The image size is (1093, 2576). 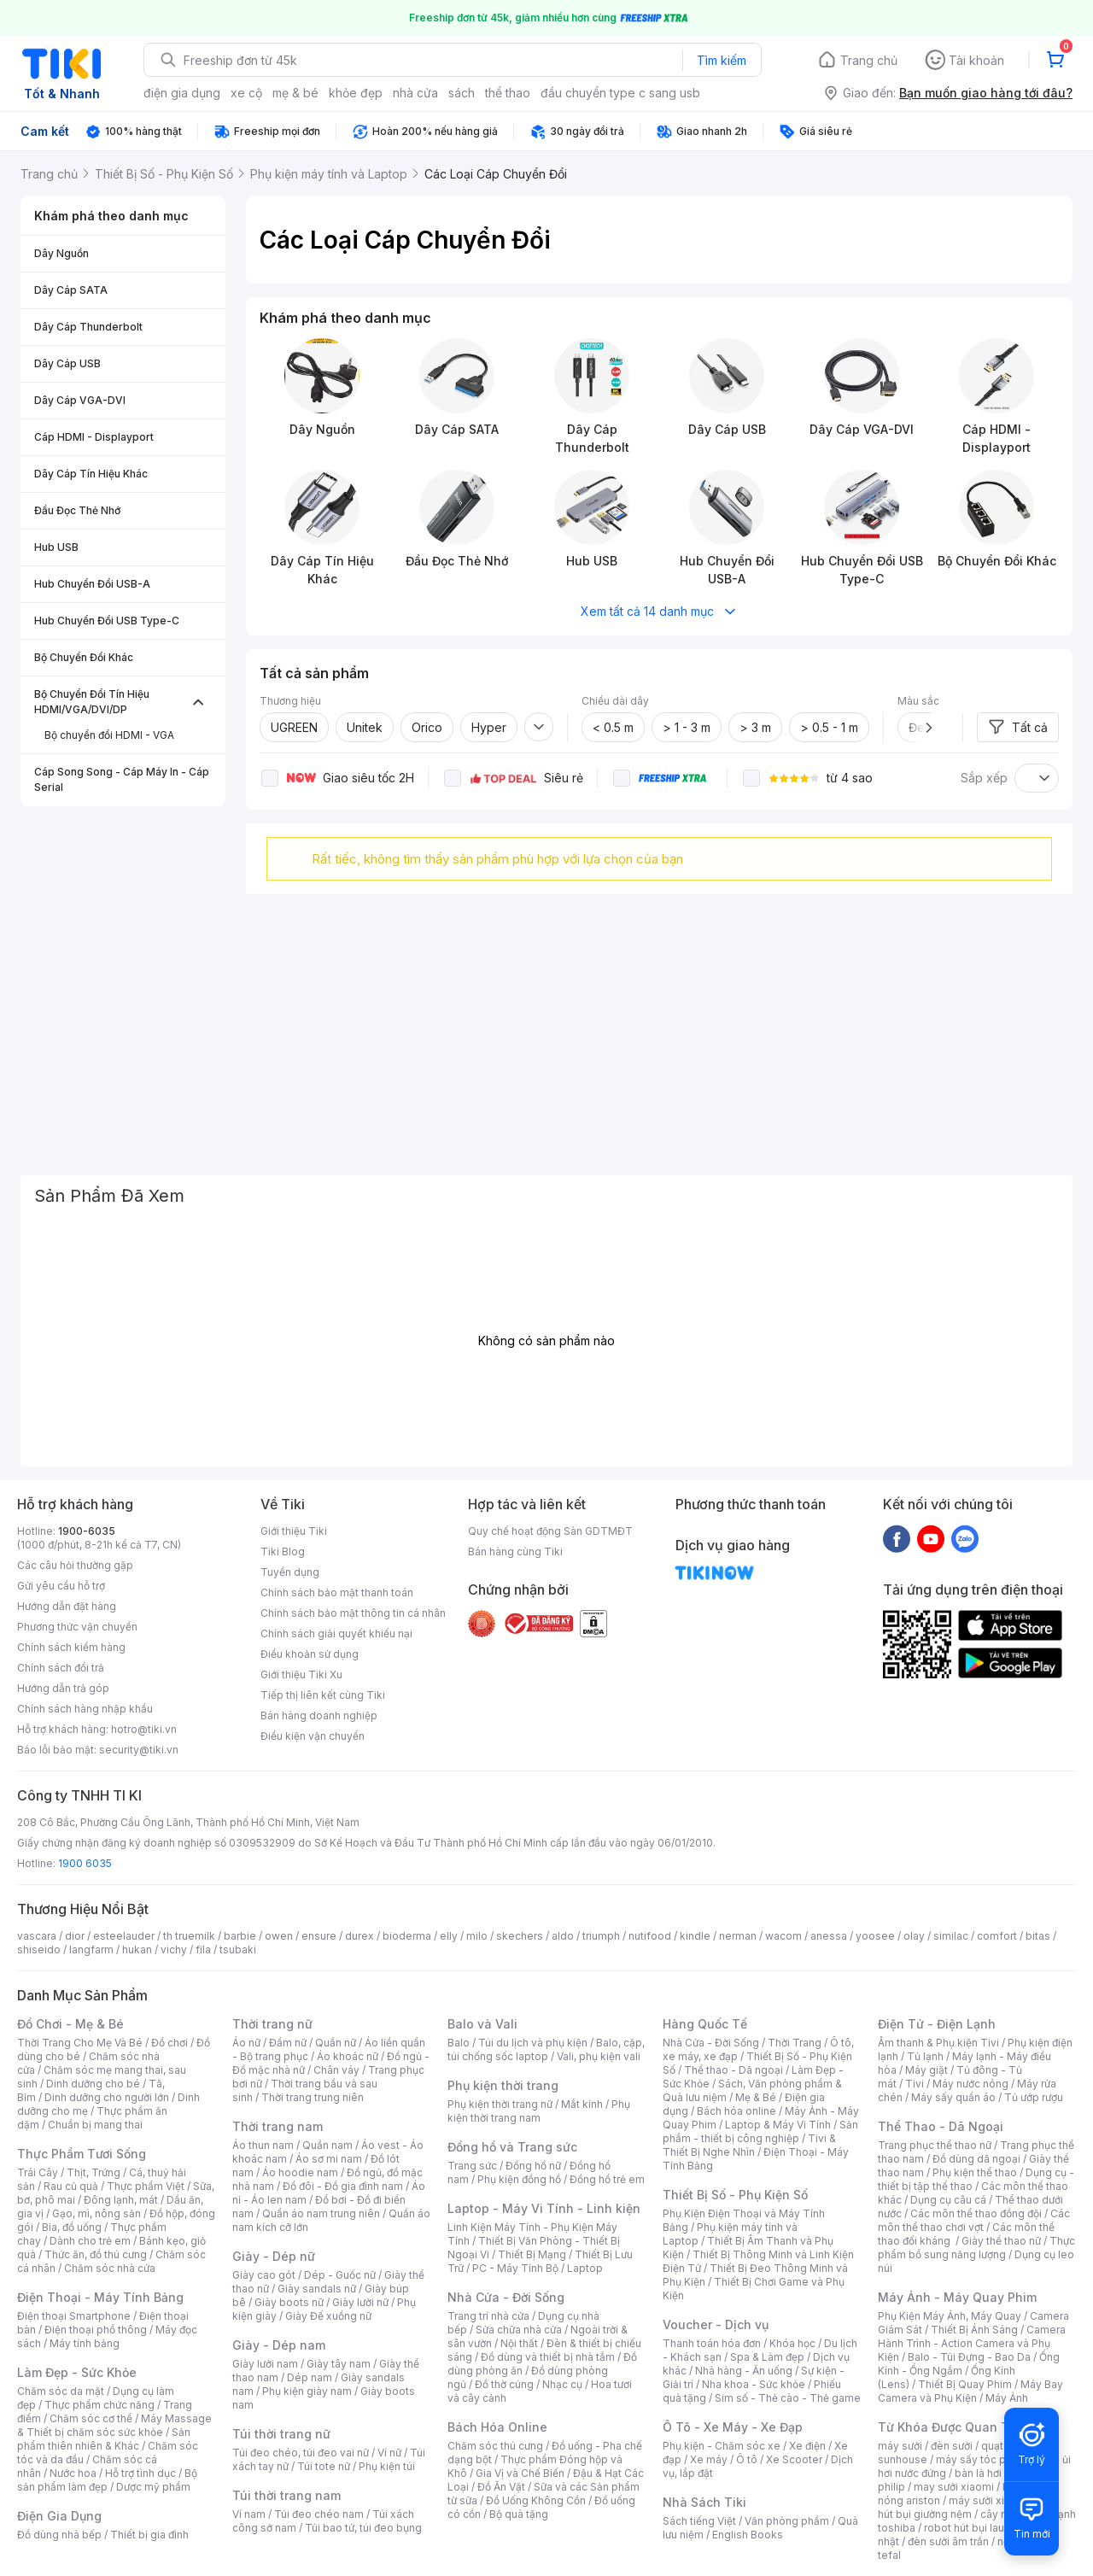 I want to click on Thanh toán hóa đơn, so click(x=712, y=2343).